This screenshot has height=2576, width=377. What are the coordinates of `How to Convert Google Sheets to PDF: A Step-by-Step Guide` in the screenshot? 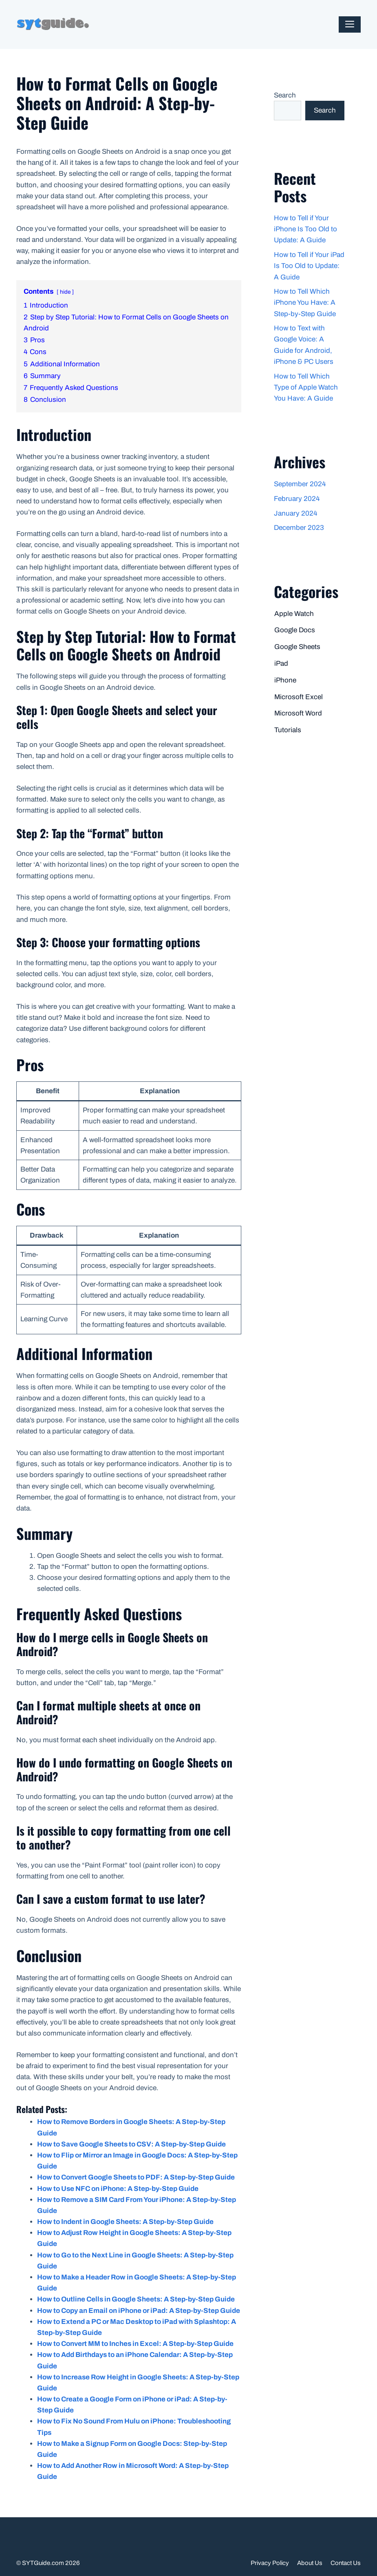 It's located at (136, 2177).